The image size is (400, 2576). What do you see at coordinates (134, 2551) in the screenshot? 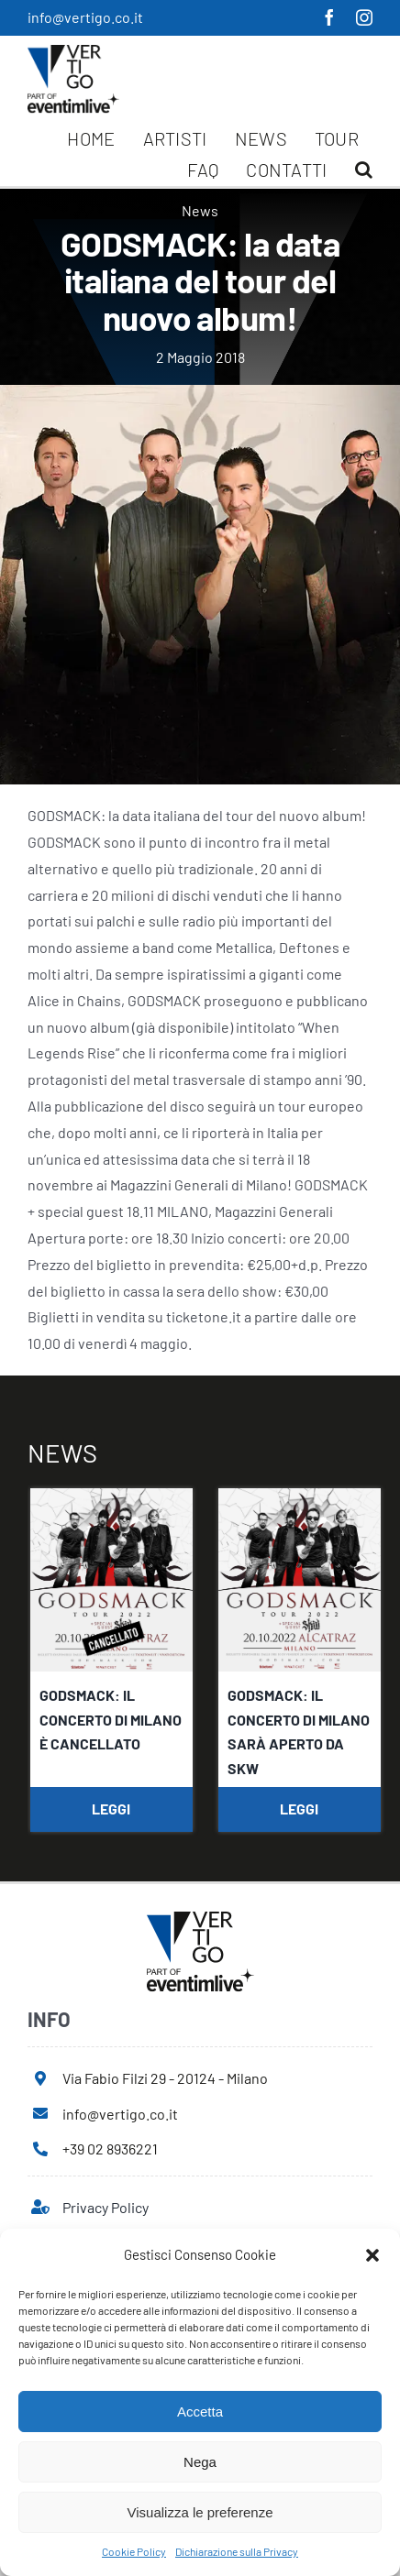
I see `Cookie Policy` at bounding box center [134, 2551].